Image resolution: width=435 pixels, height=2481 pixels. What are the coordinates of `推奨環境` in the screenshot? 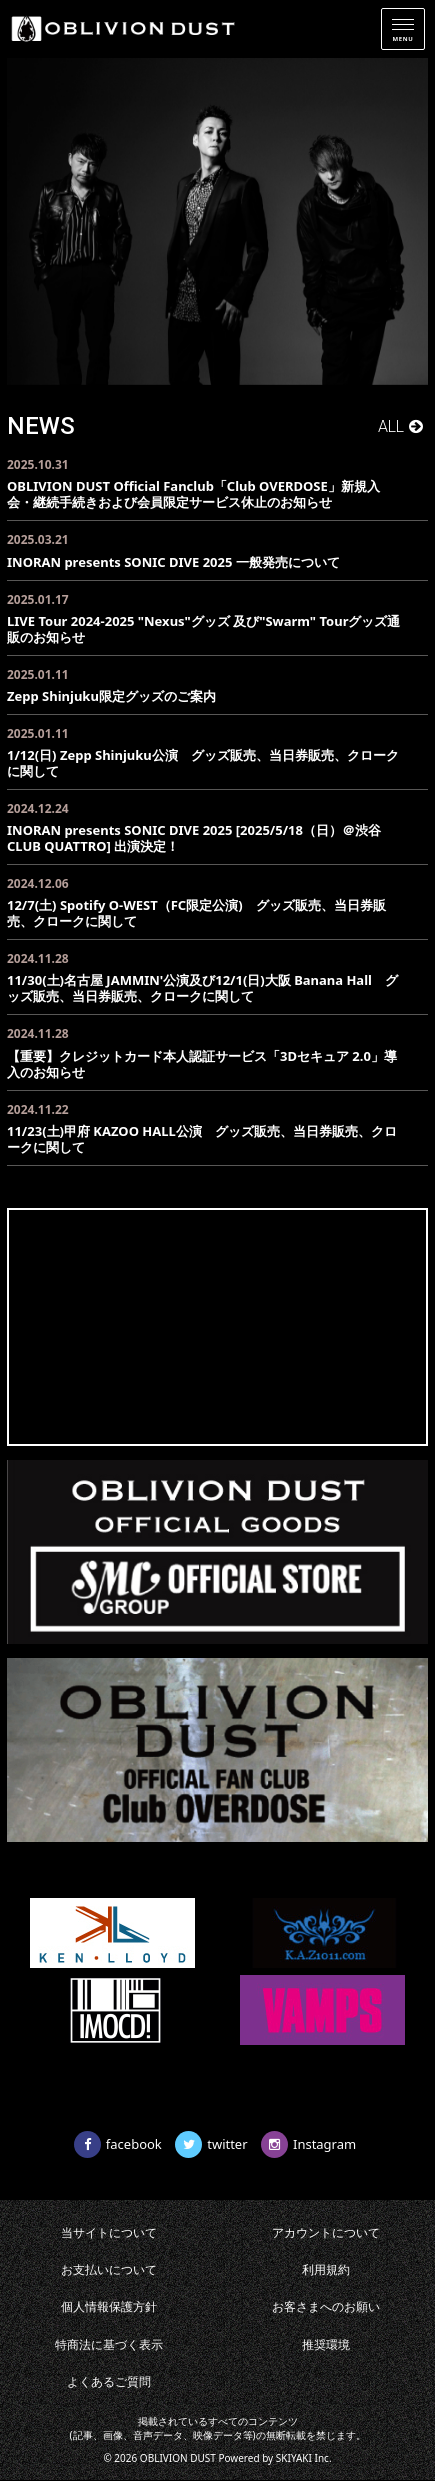 It's located at (326, 2344).